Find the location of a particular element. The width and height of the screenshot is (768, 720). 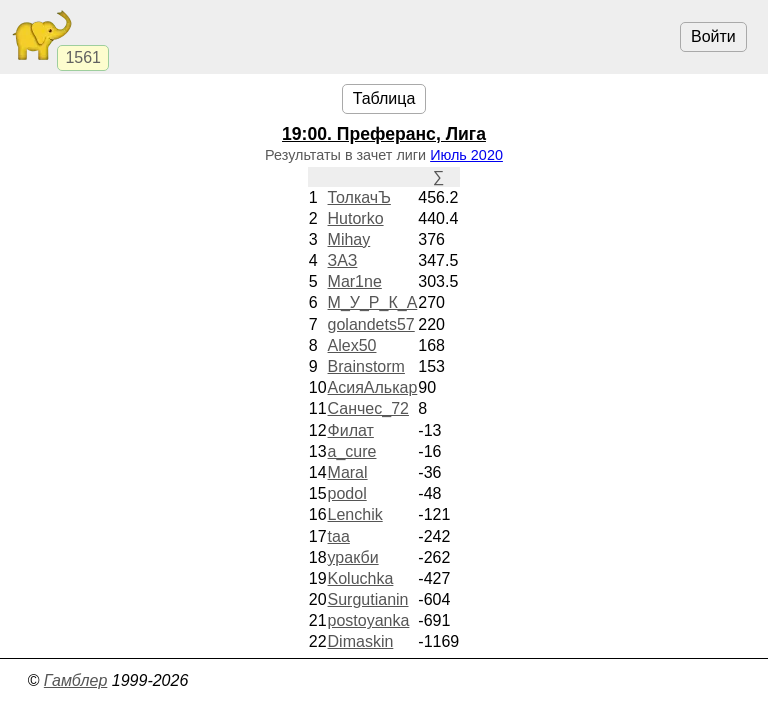

М_У_Р_К_А is located at coordinates (373, 302).